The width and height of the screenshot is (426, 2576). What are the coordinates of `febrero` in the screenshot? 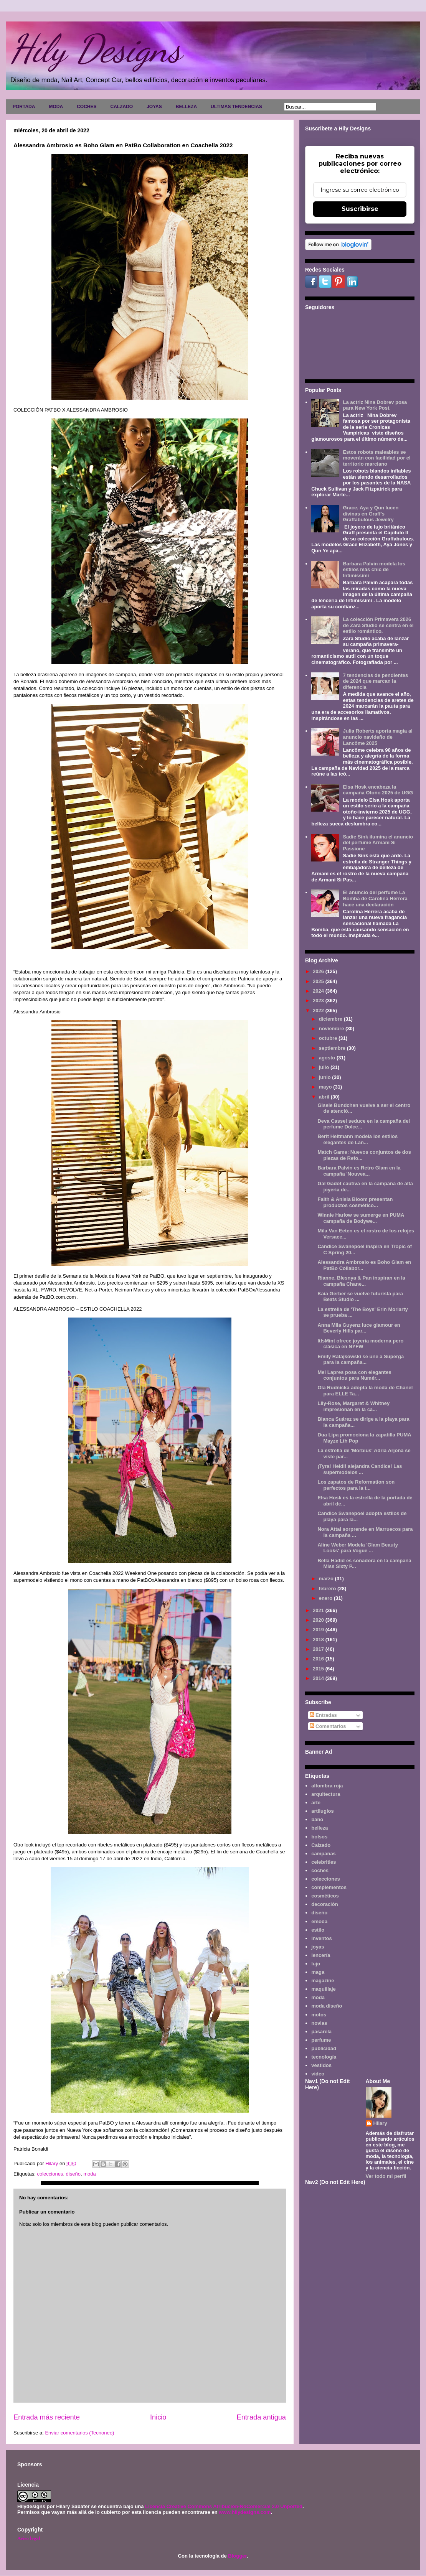 It's located at (328, 1588).